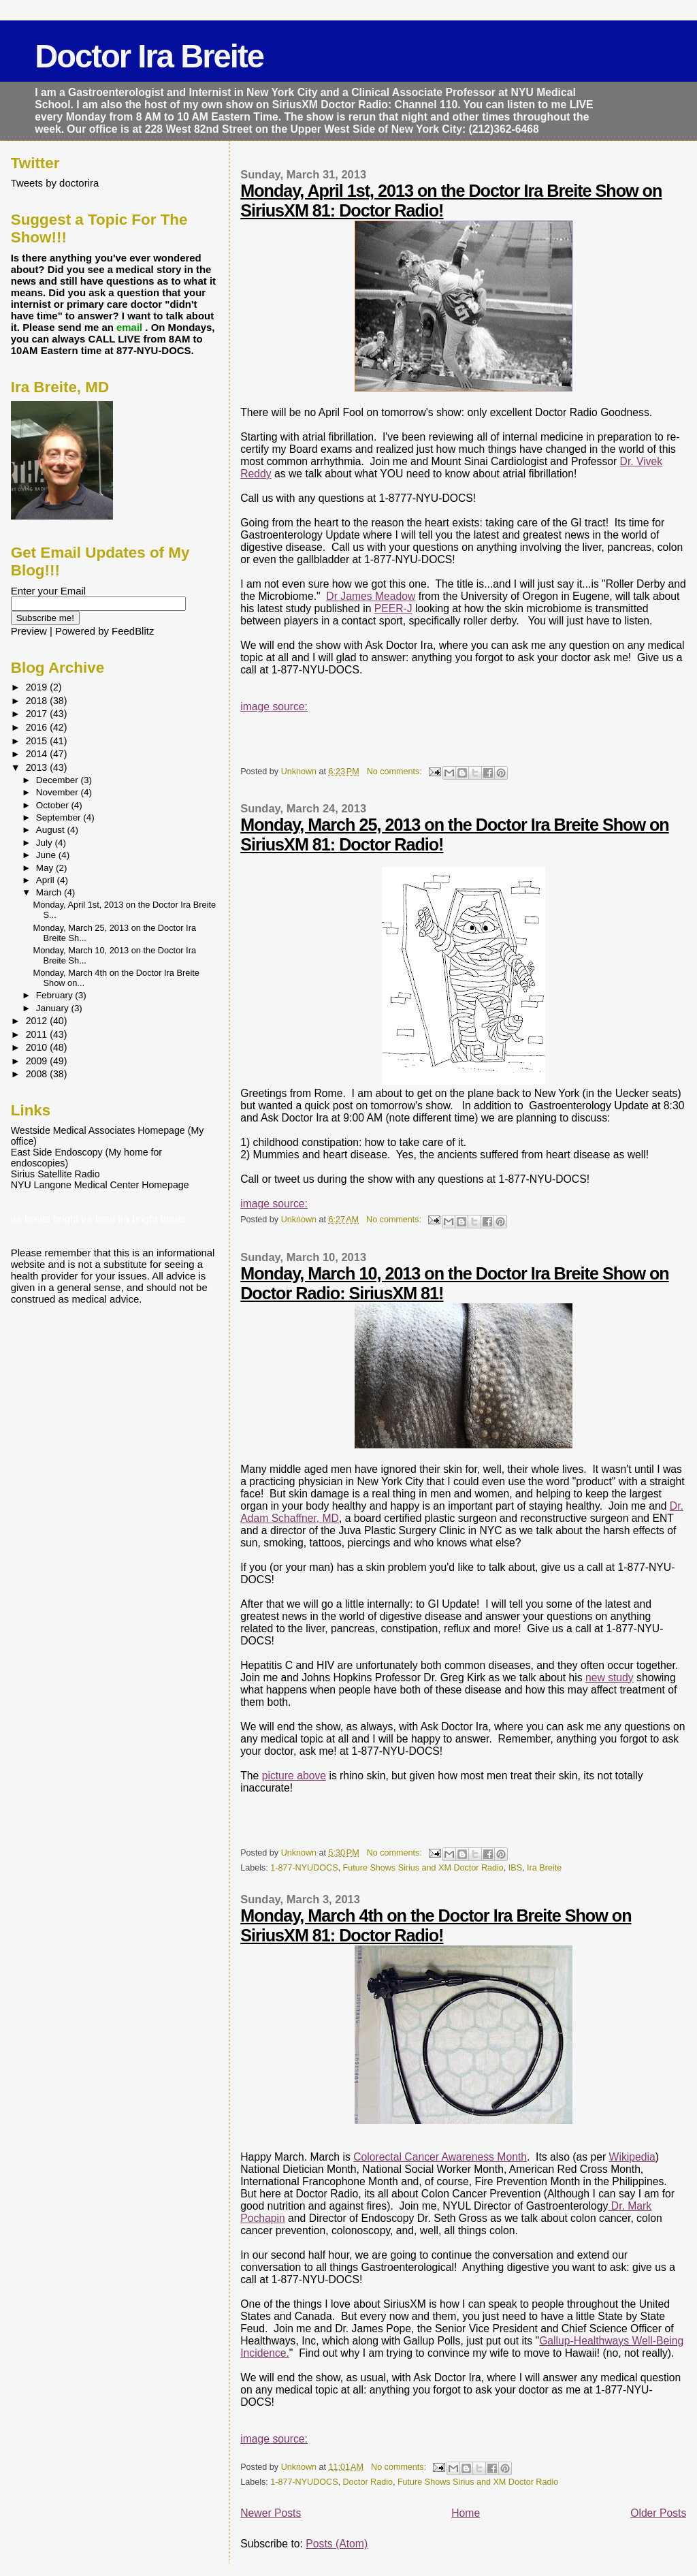  I want to click on July, so click(45, 843).